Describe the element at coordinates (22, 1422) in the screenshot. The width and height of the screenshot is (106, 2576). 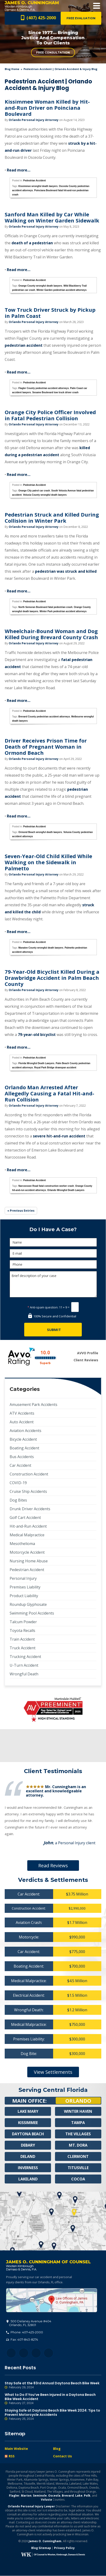
I see `Auto Accident` at that location.